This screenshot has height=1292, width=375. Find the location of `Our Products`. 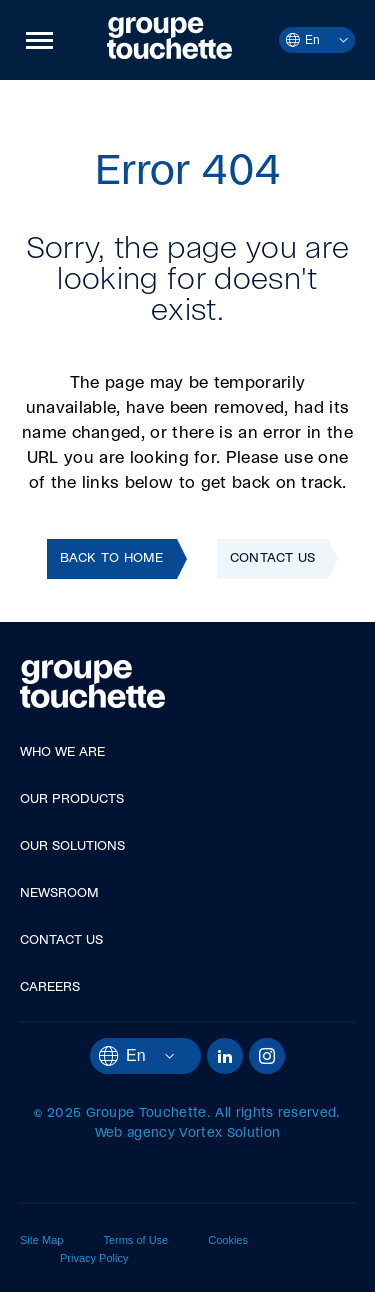

Our Products is located at coordinates (72, 799).